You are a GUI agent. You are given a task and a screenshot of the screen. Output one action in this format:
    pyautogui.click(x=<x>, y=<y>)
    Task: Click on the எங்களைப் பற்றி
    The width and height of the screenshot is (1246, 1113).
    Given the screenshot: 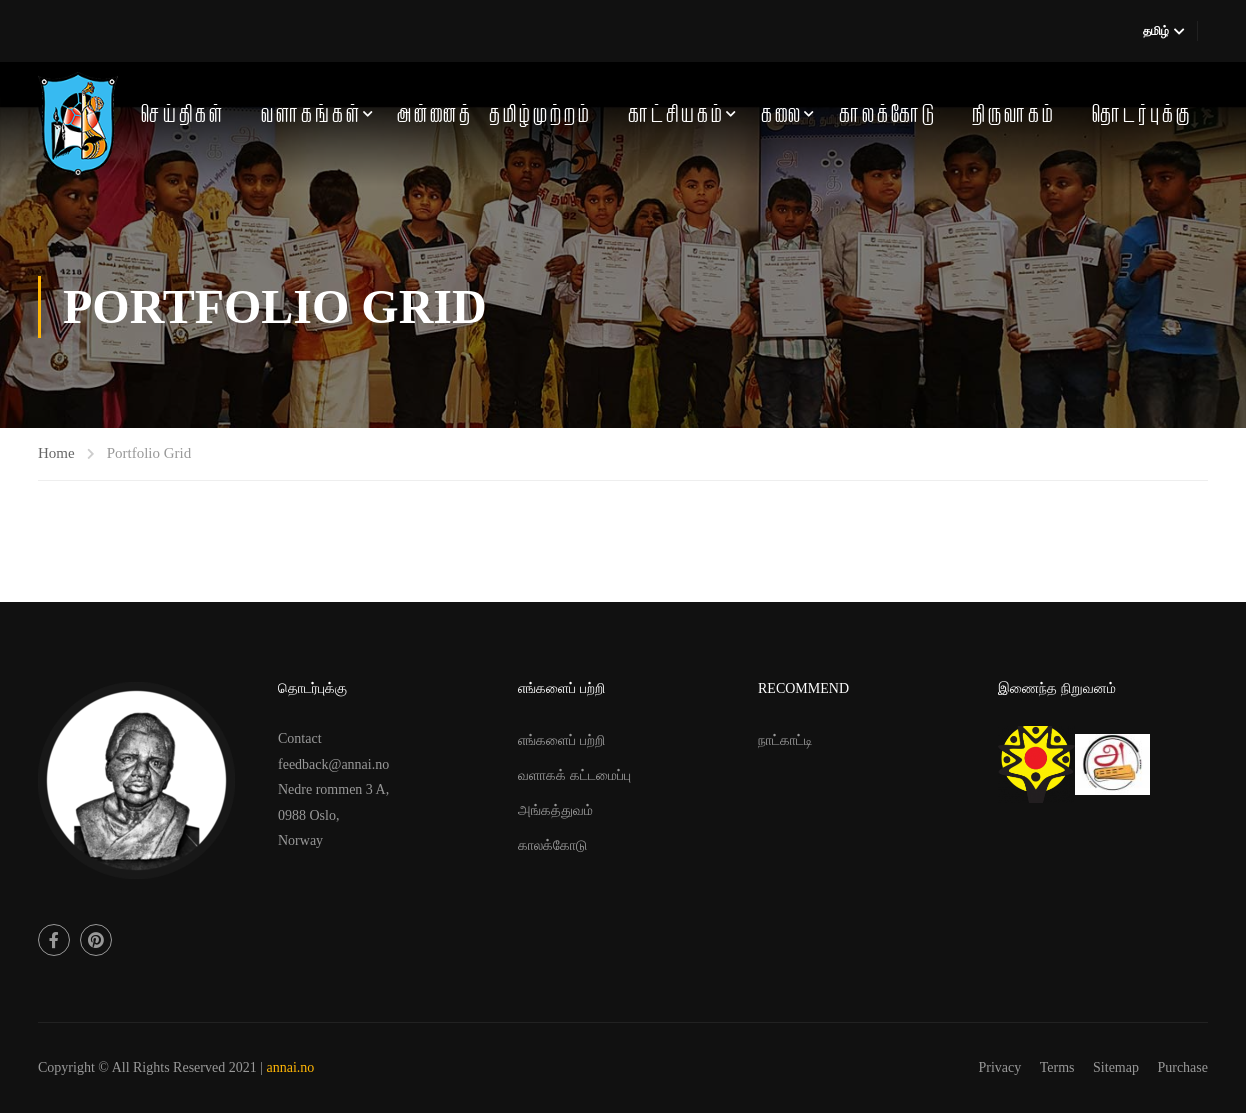 What is the action you would take?
    pyautogui.click(x=561, y=740)
    